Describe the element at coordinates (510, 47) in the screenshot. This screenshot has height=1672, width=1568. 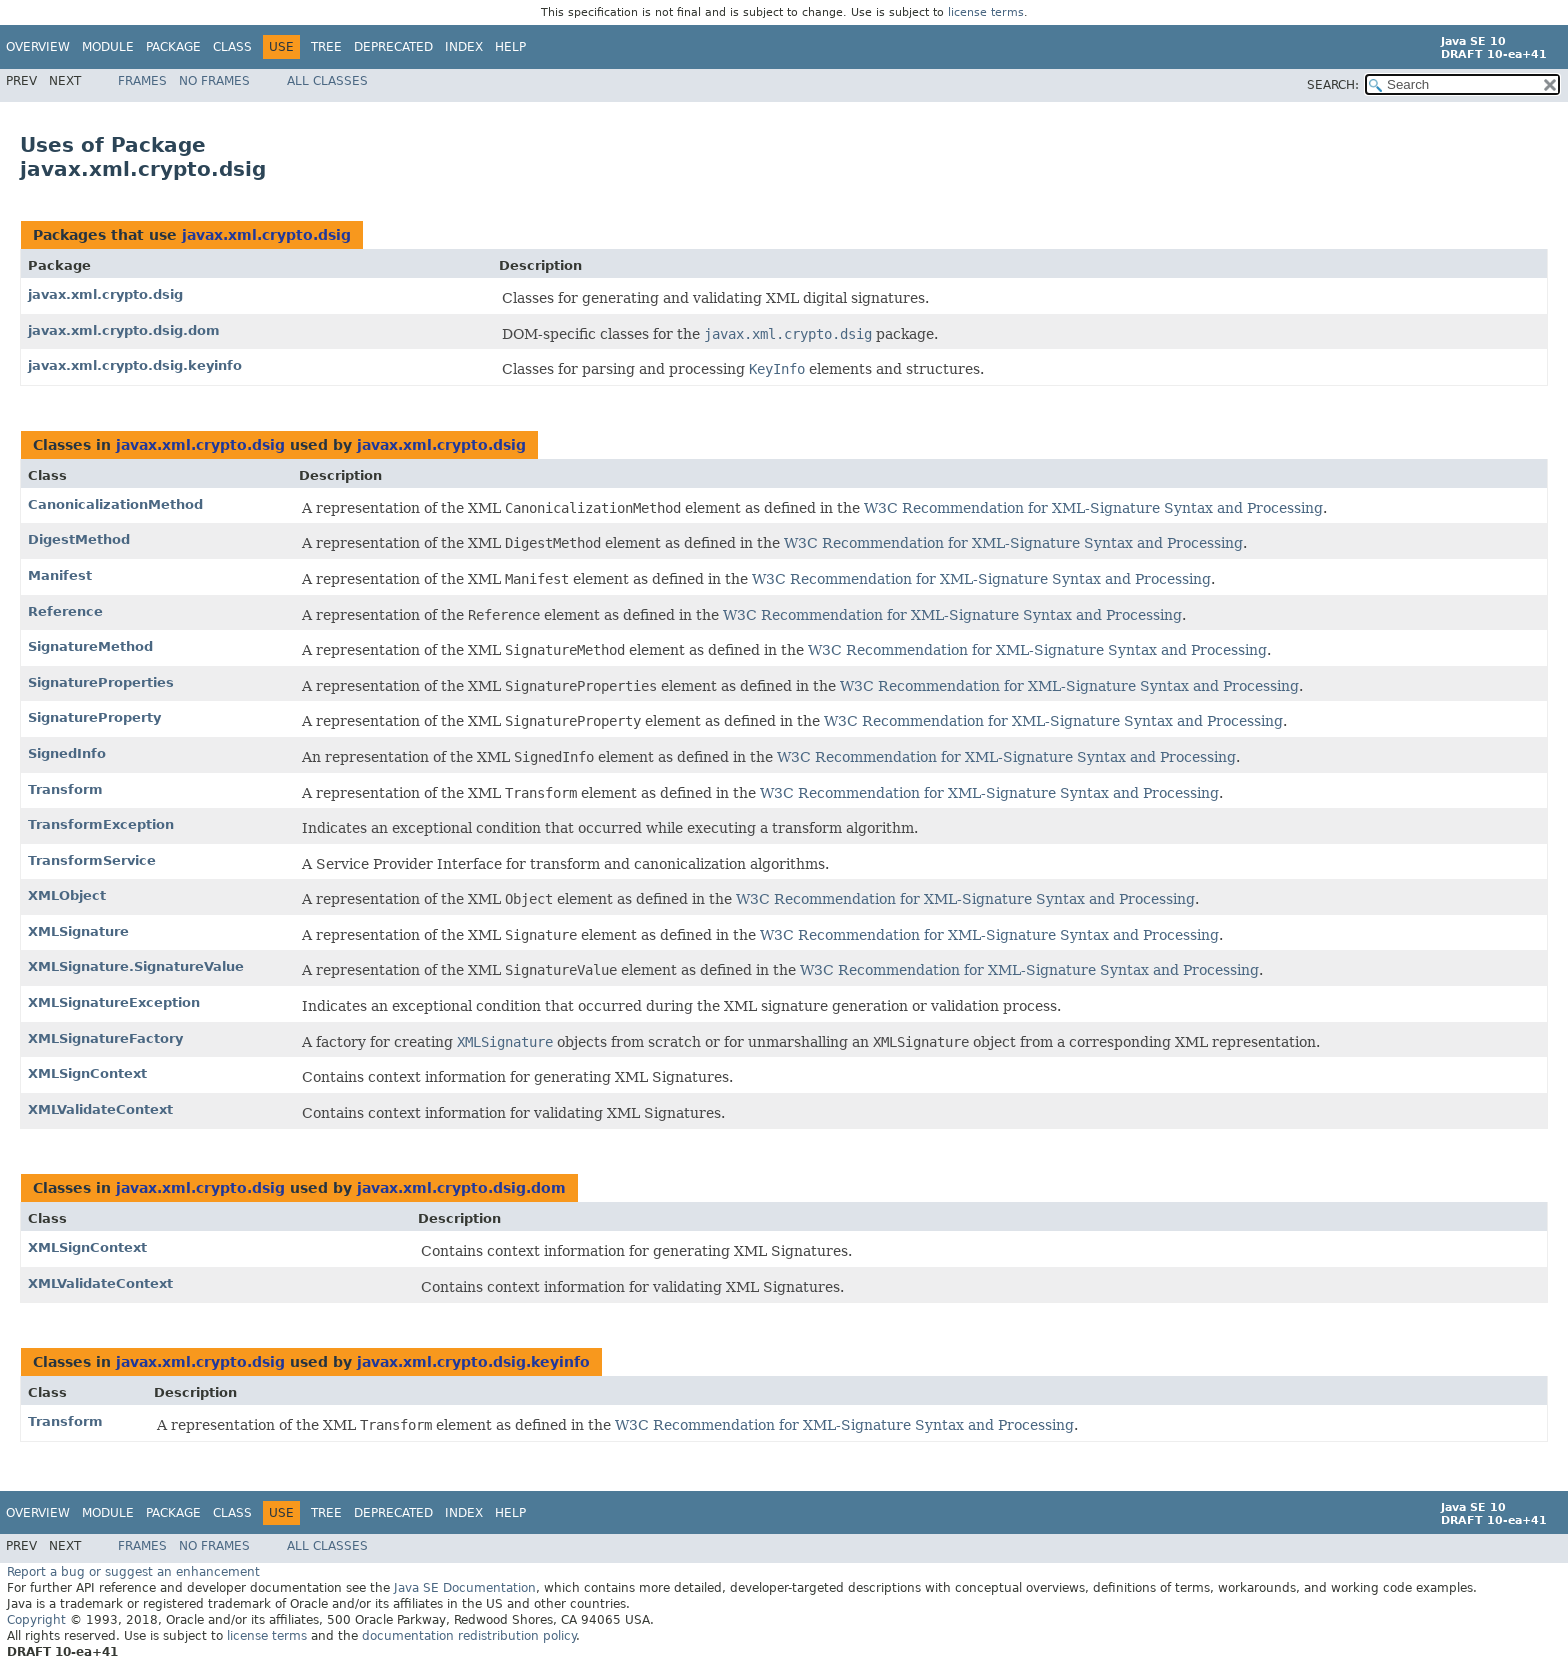
I see `Help` at that location.